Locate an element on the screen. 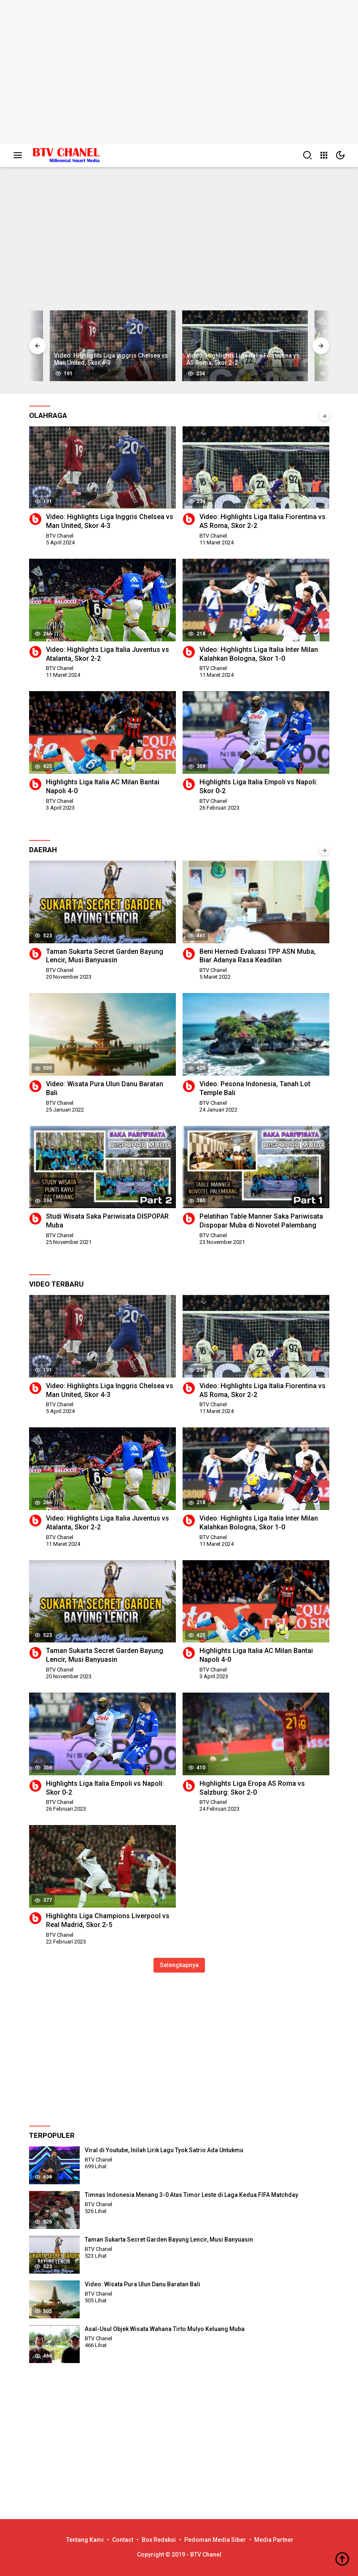  Timnas Indonesia Menang 3-0 Atas Timor Leste di Laga Kedua FIFA Matchday is located at coordinates (191, 2194).